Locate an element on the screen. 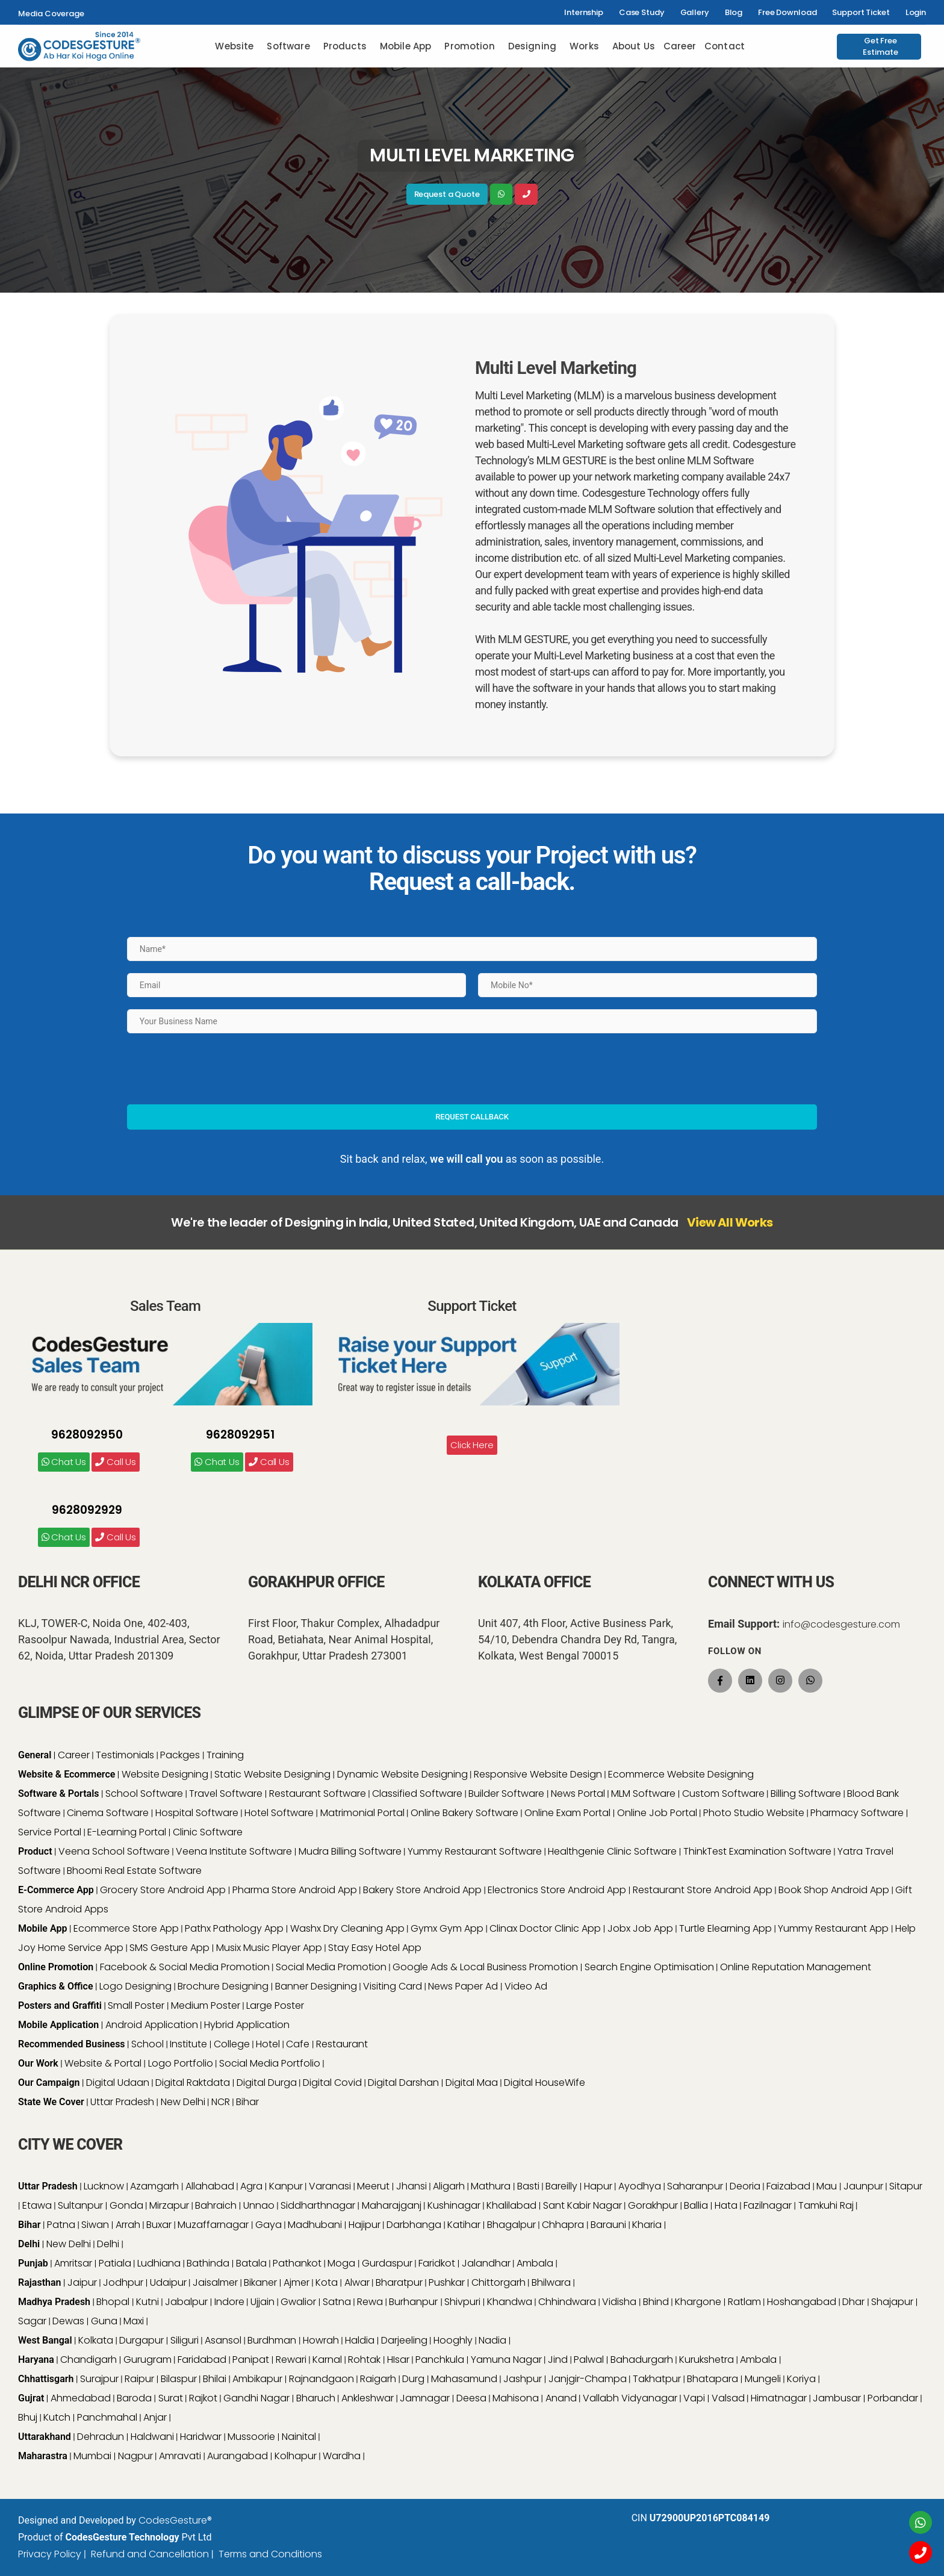 The height and width of the screenshot is (2576, 944). Indore is located at coordinates (229, 2302).